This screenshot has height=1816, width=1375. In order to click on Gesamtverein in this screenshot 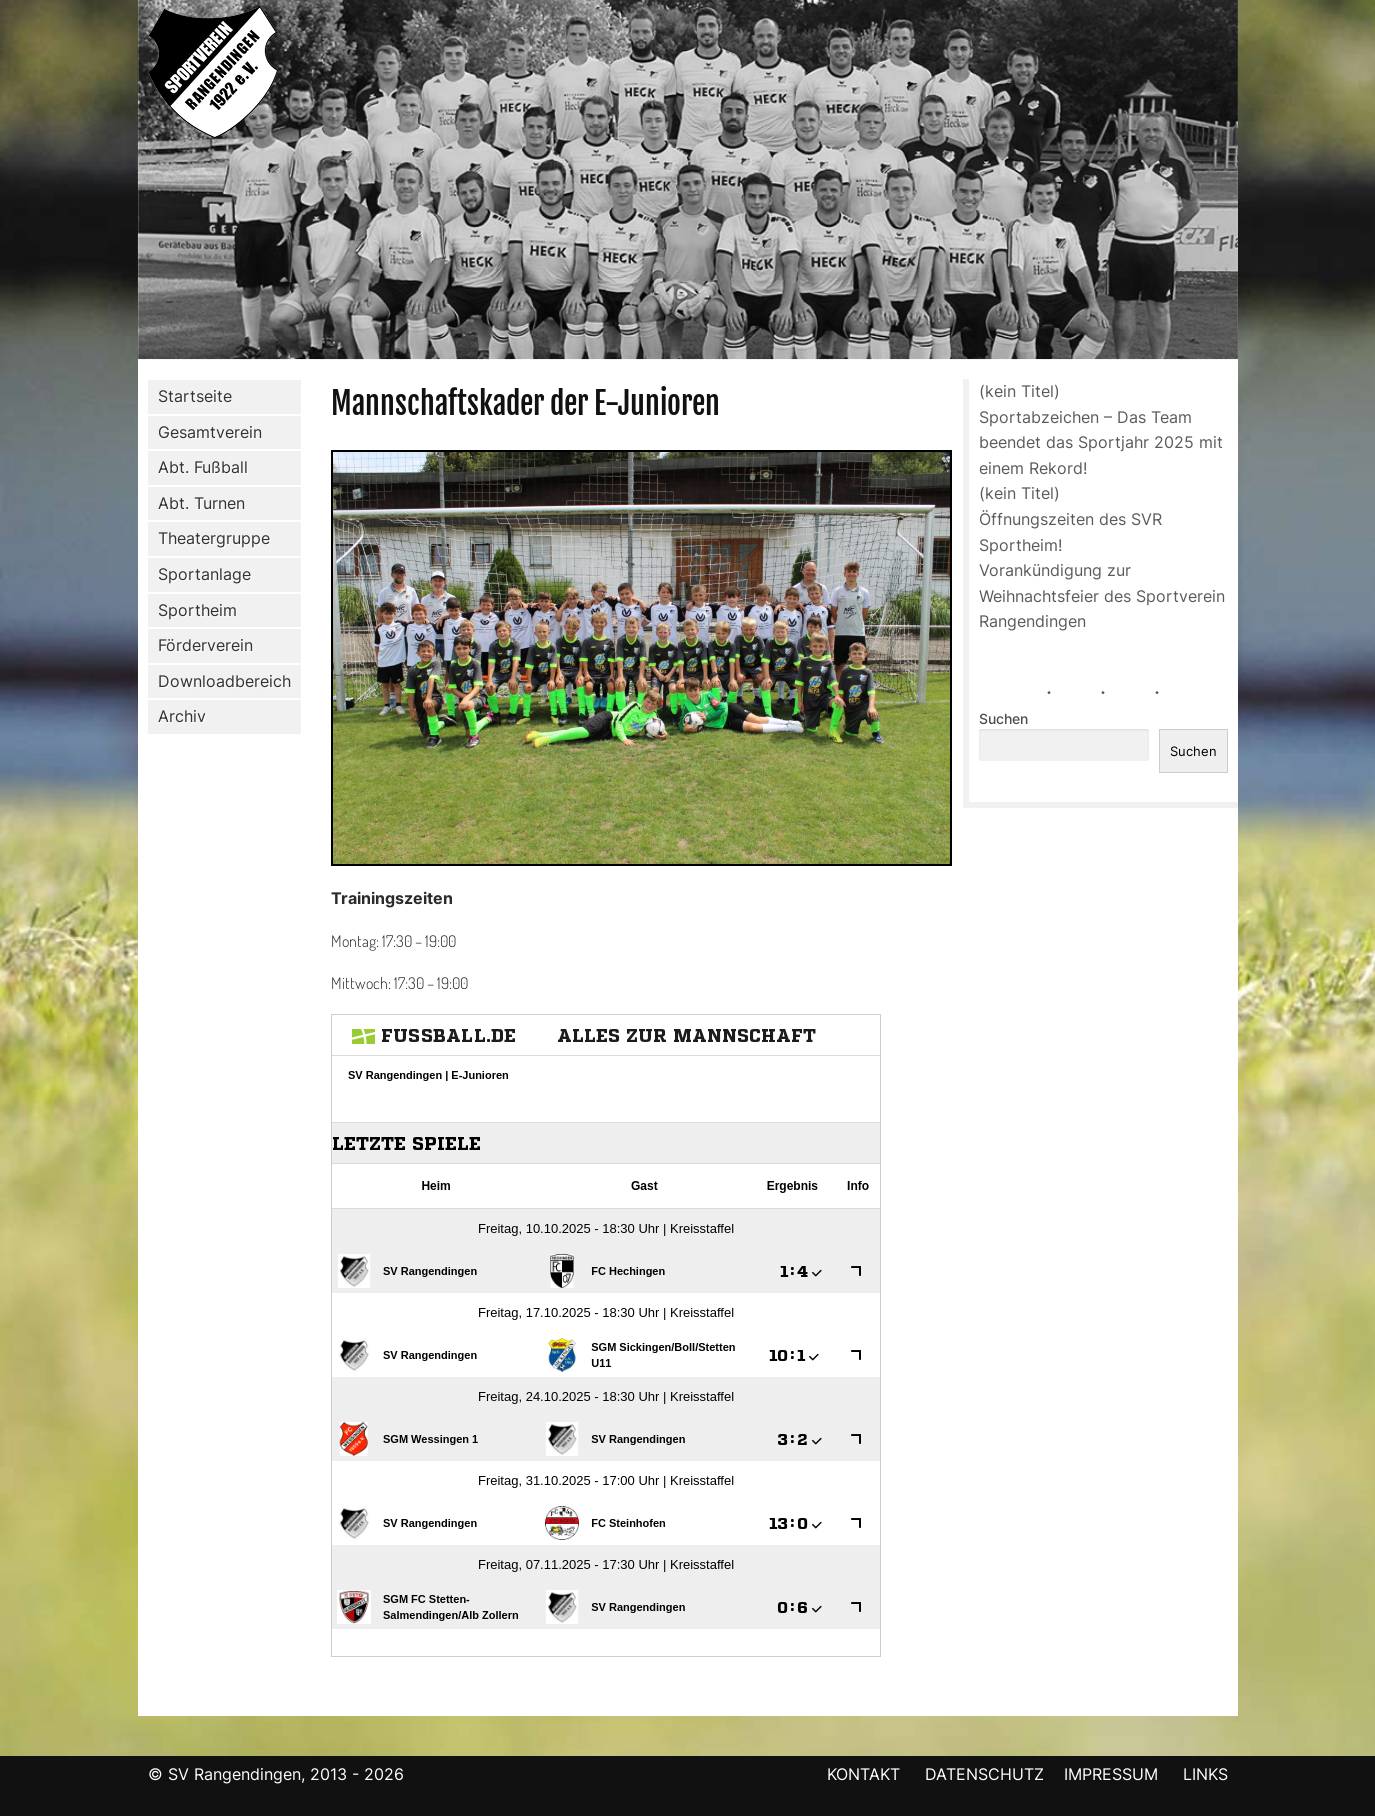, I will do `click(206, 432)`.